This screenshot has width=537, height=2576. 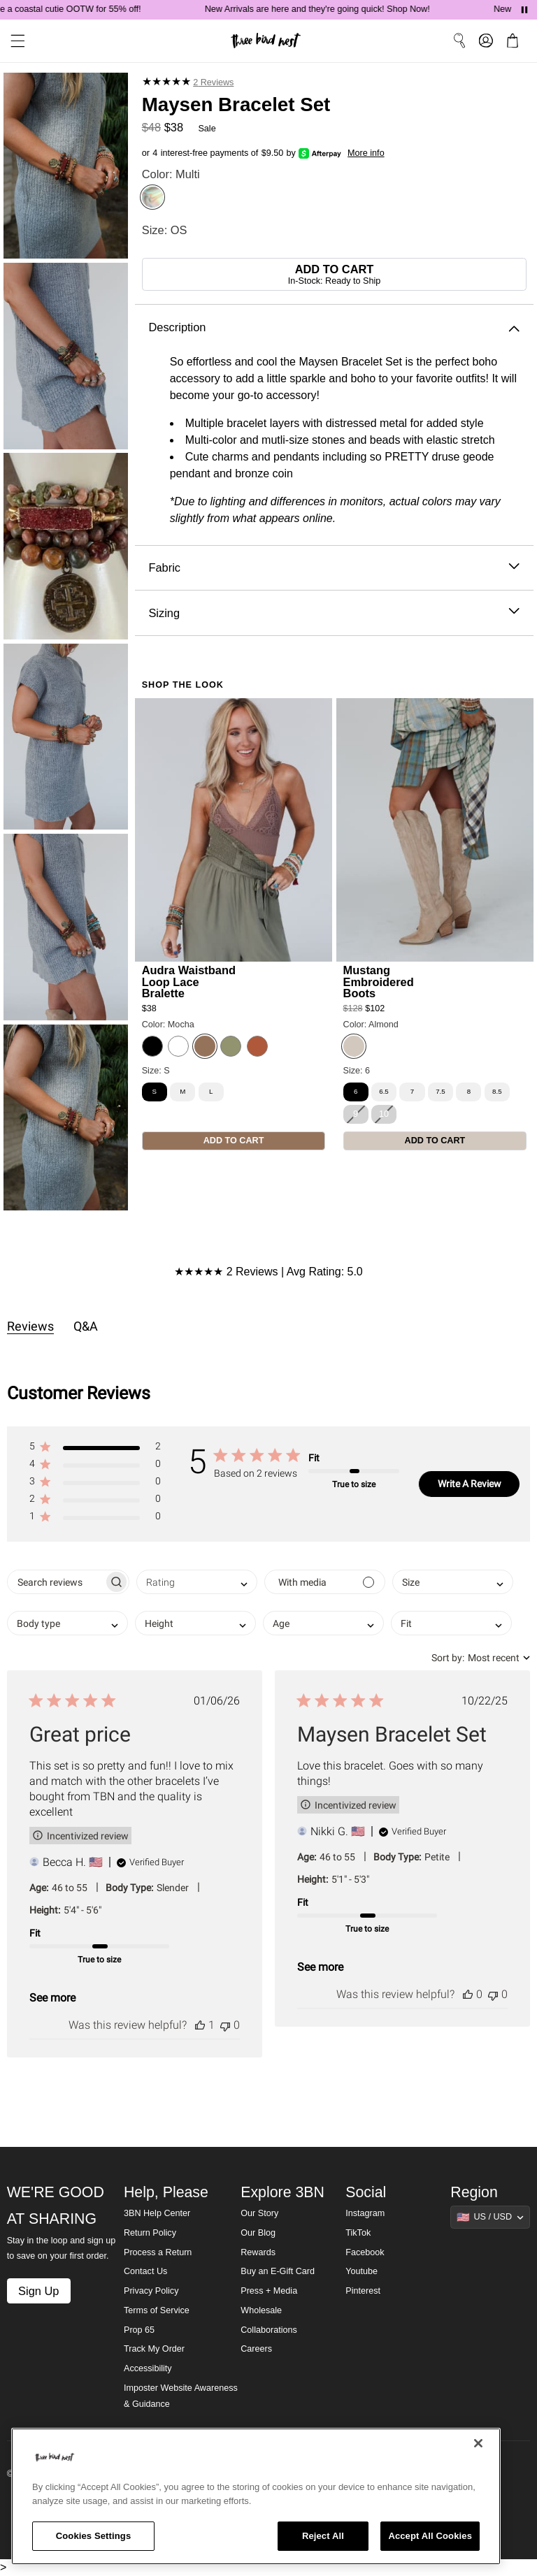 I want to click on Q&A [tab], so click(x=85, y=1326).